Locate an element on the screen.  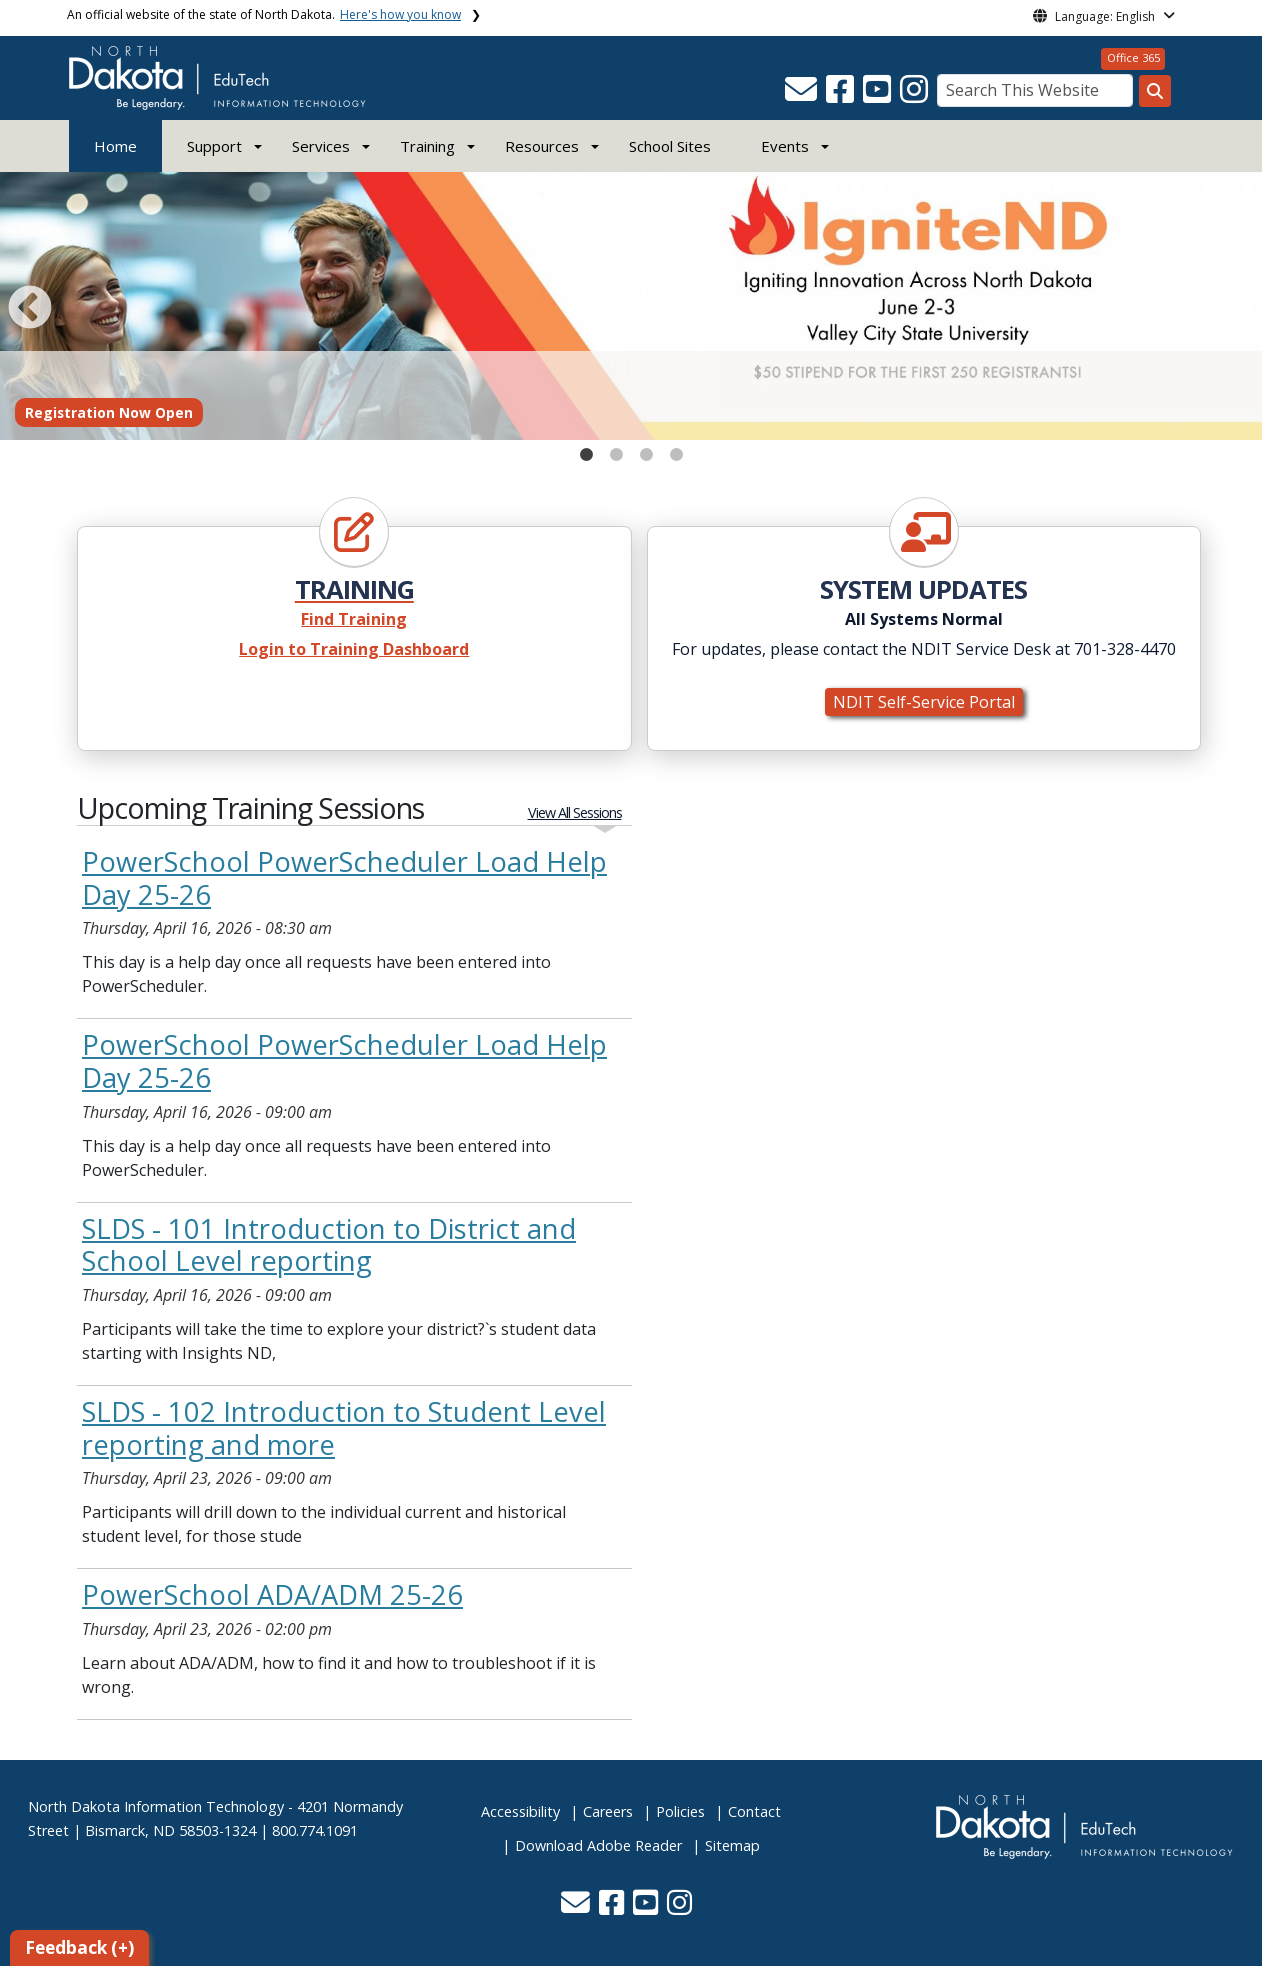
2 [tab] is located at coordinates (616, 450).